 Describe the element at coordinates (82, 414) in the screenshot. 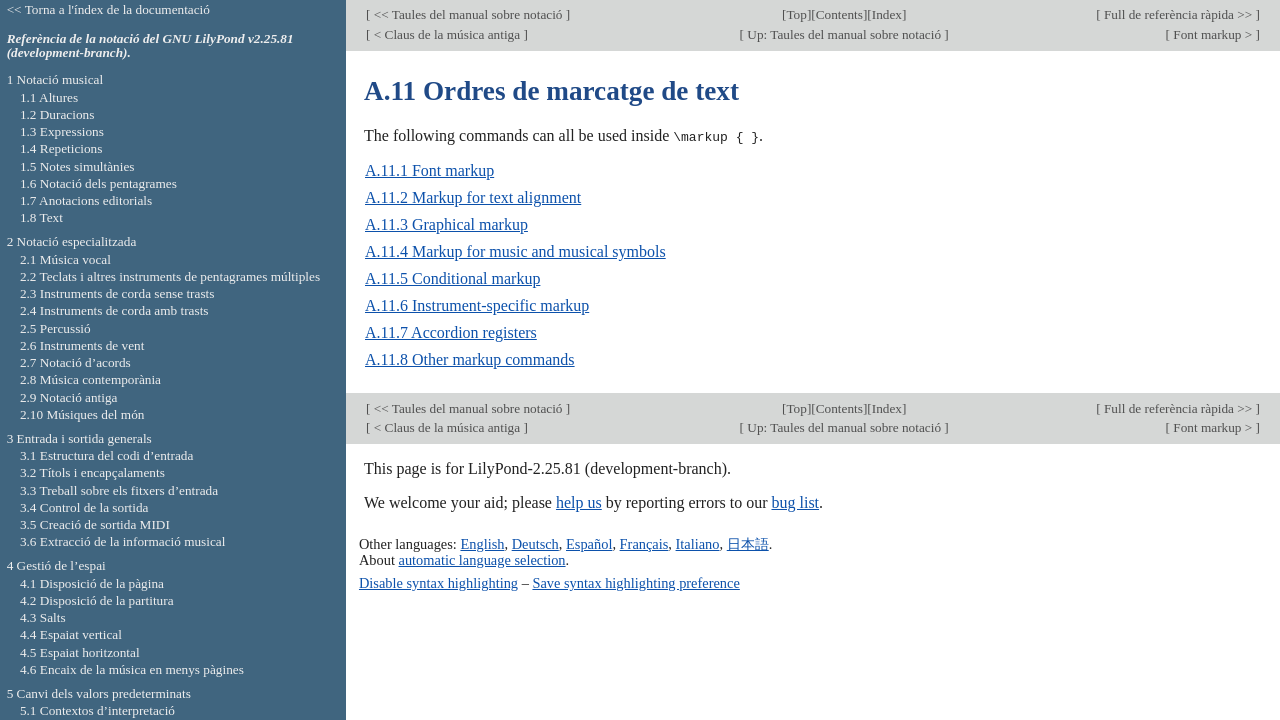

I see `2.10 Músiques del món` at that location.